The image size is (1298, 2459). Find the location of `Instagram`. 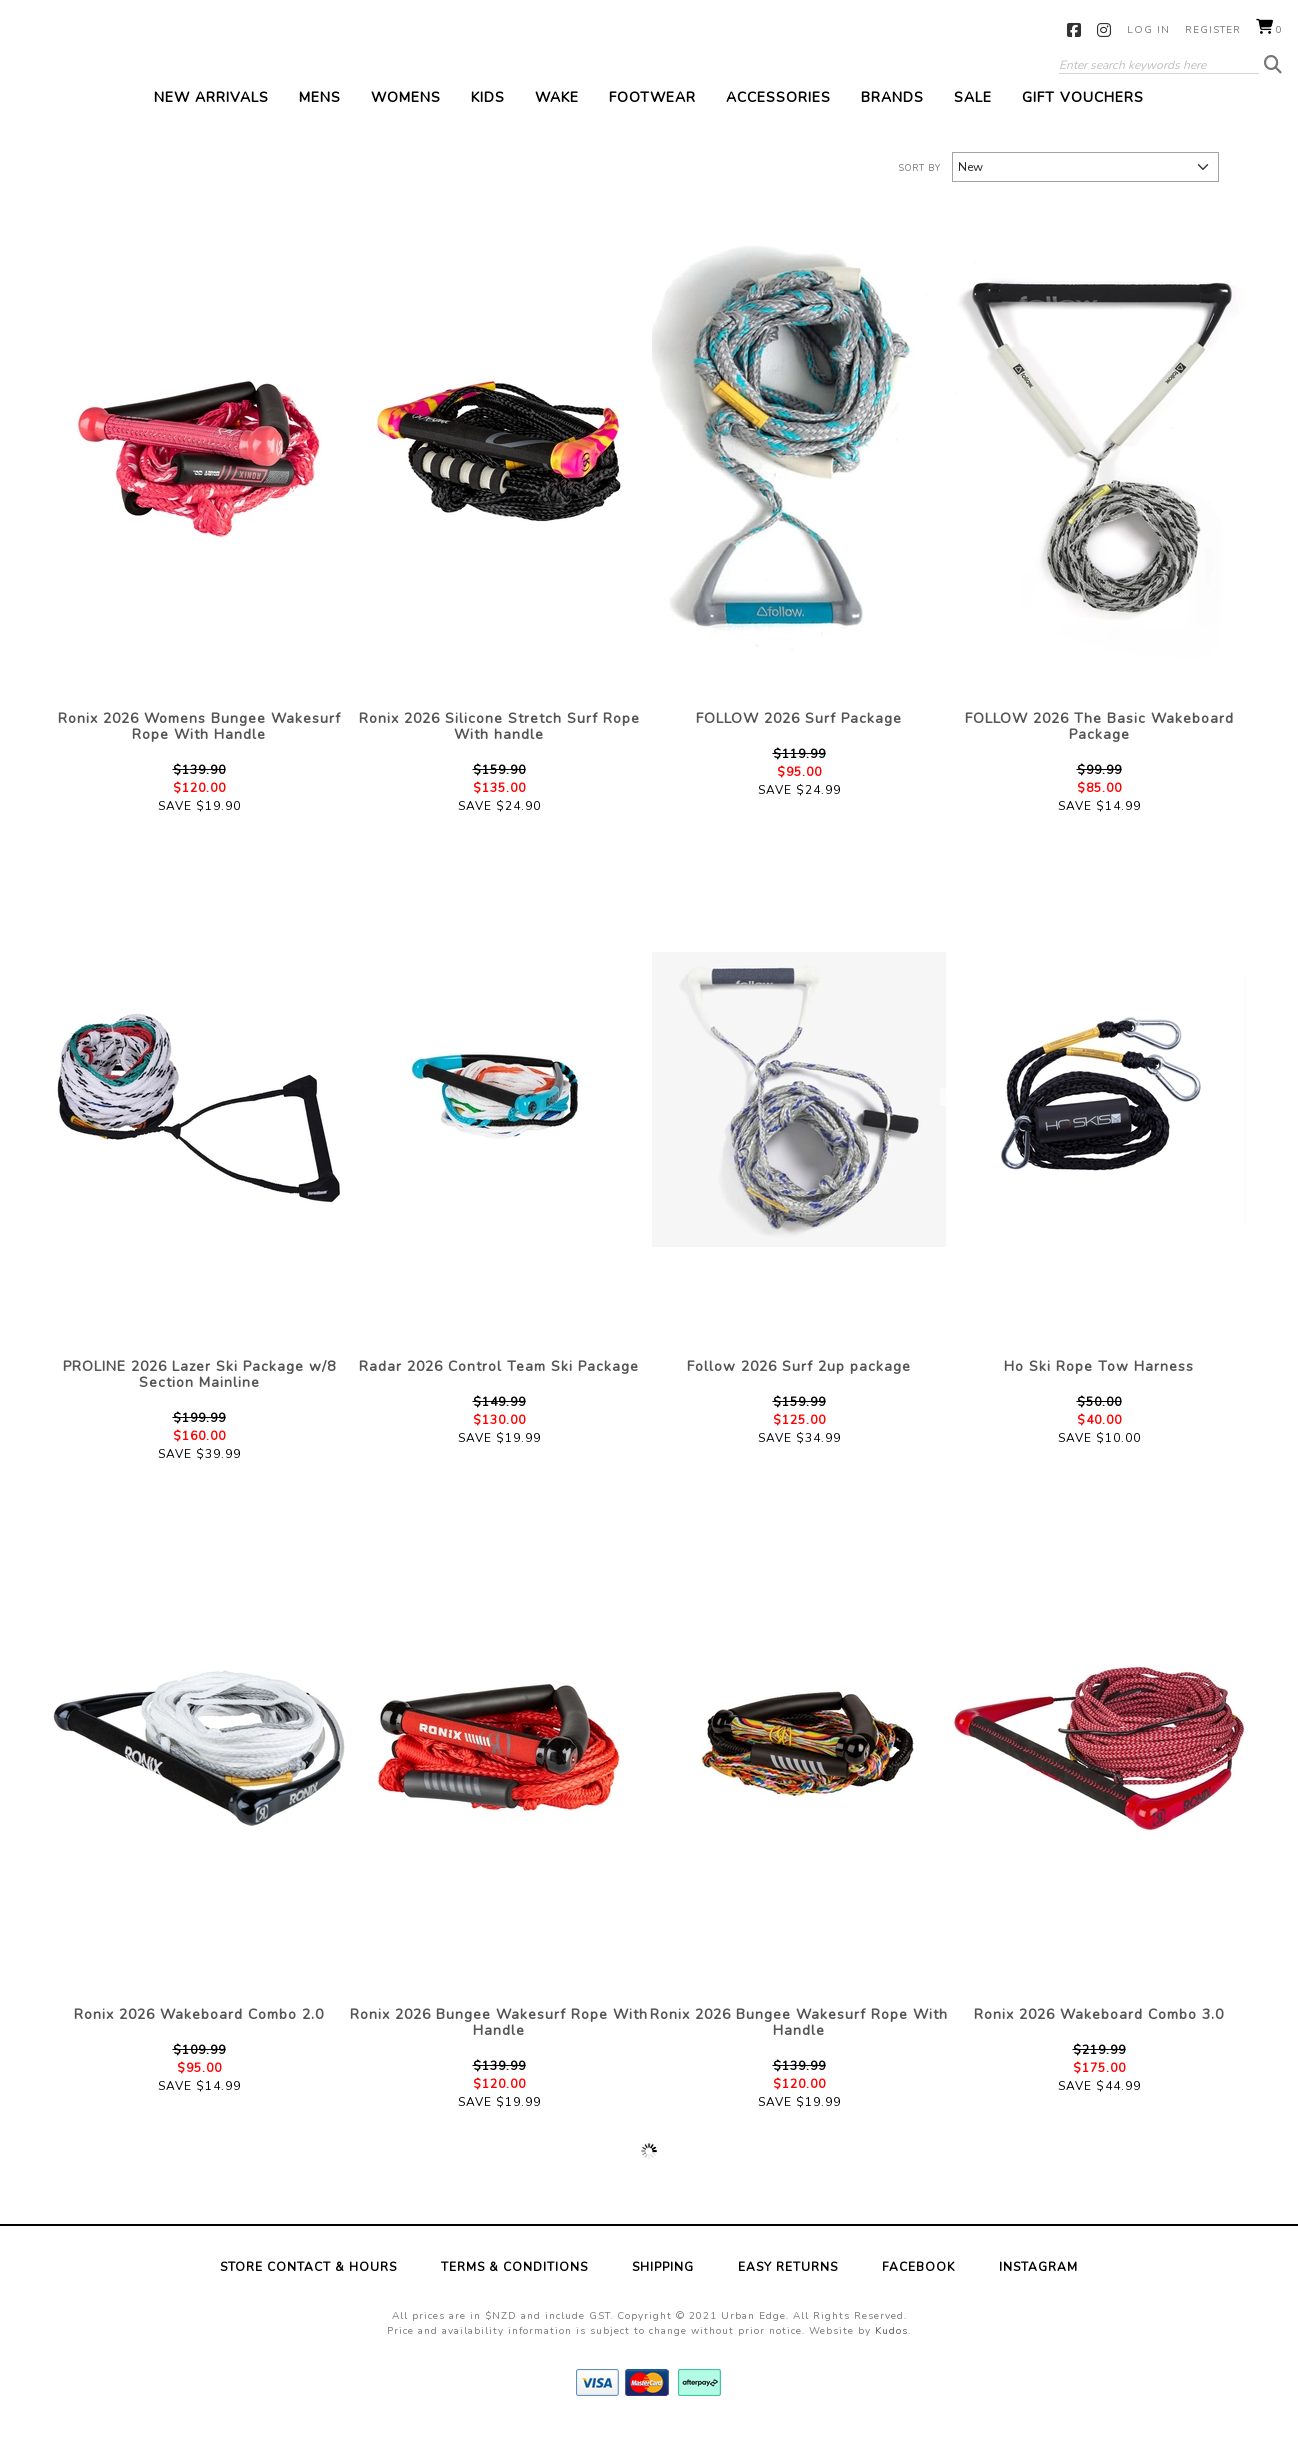

Instagram is located at coordinates (1104, 30).